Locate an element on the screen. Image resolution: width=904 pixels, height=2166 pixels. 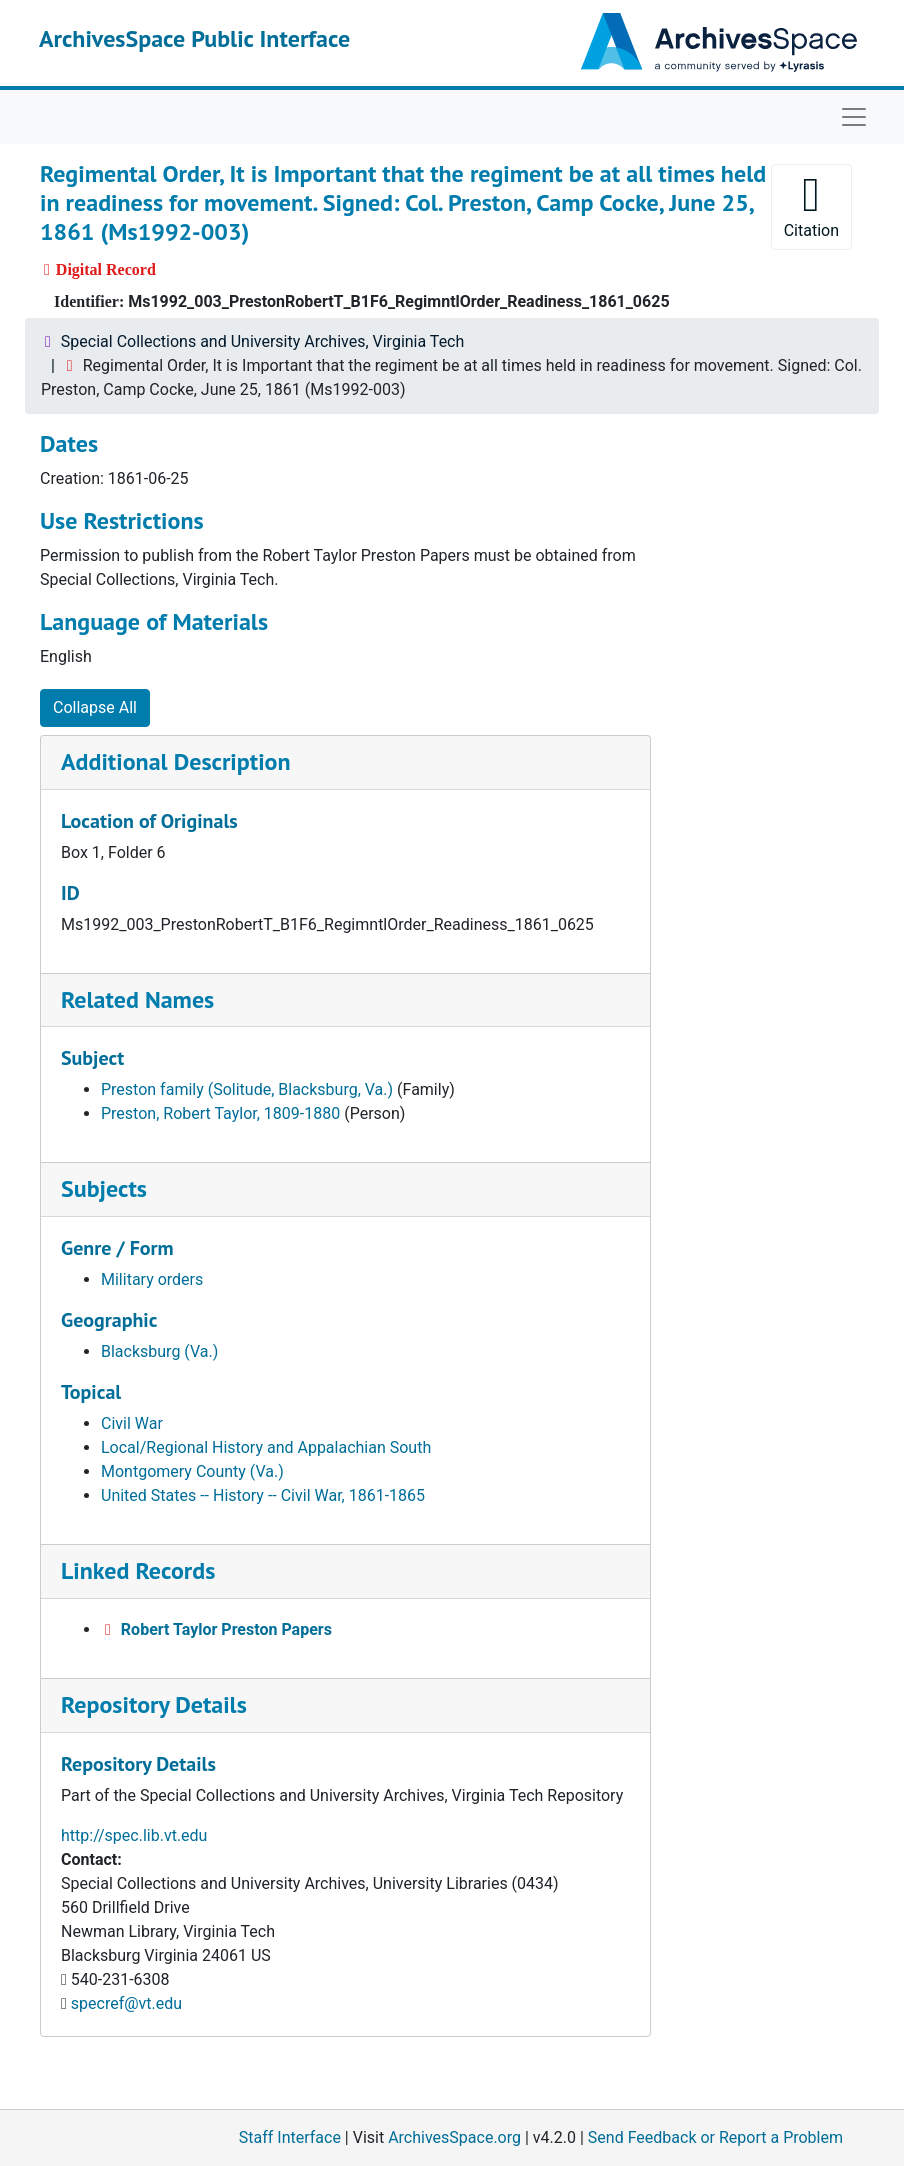
ArchivesSpace.org is located at coordinates (454, 2137).